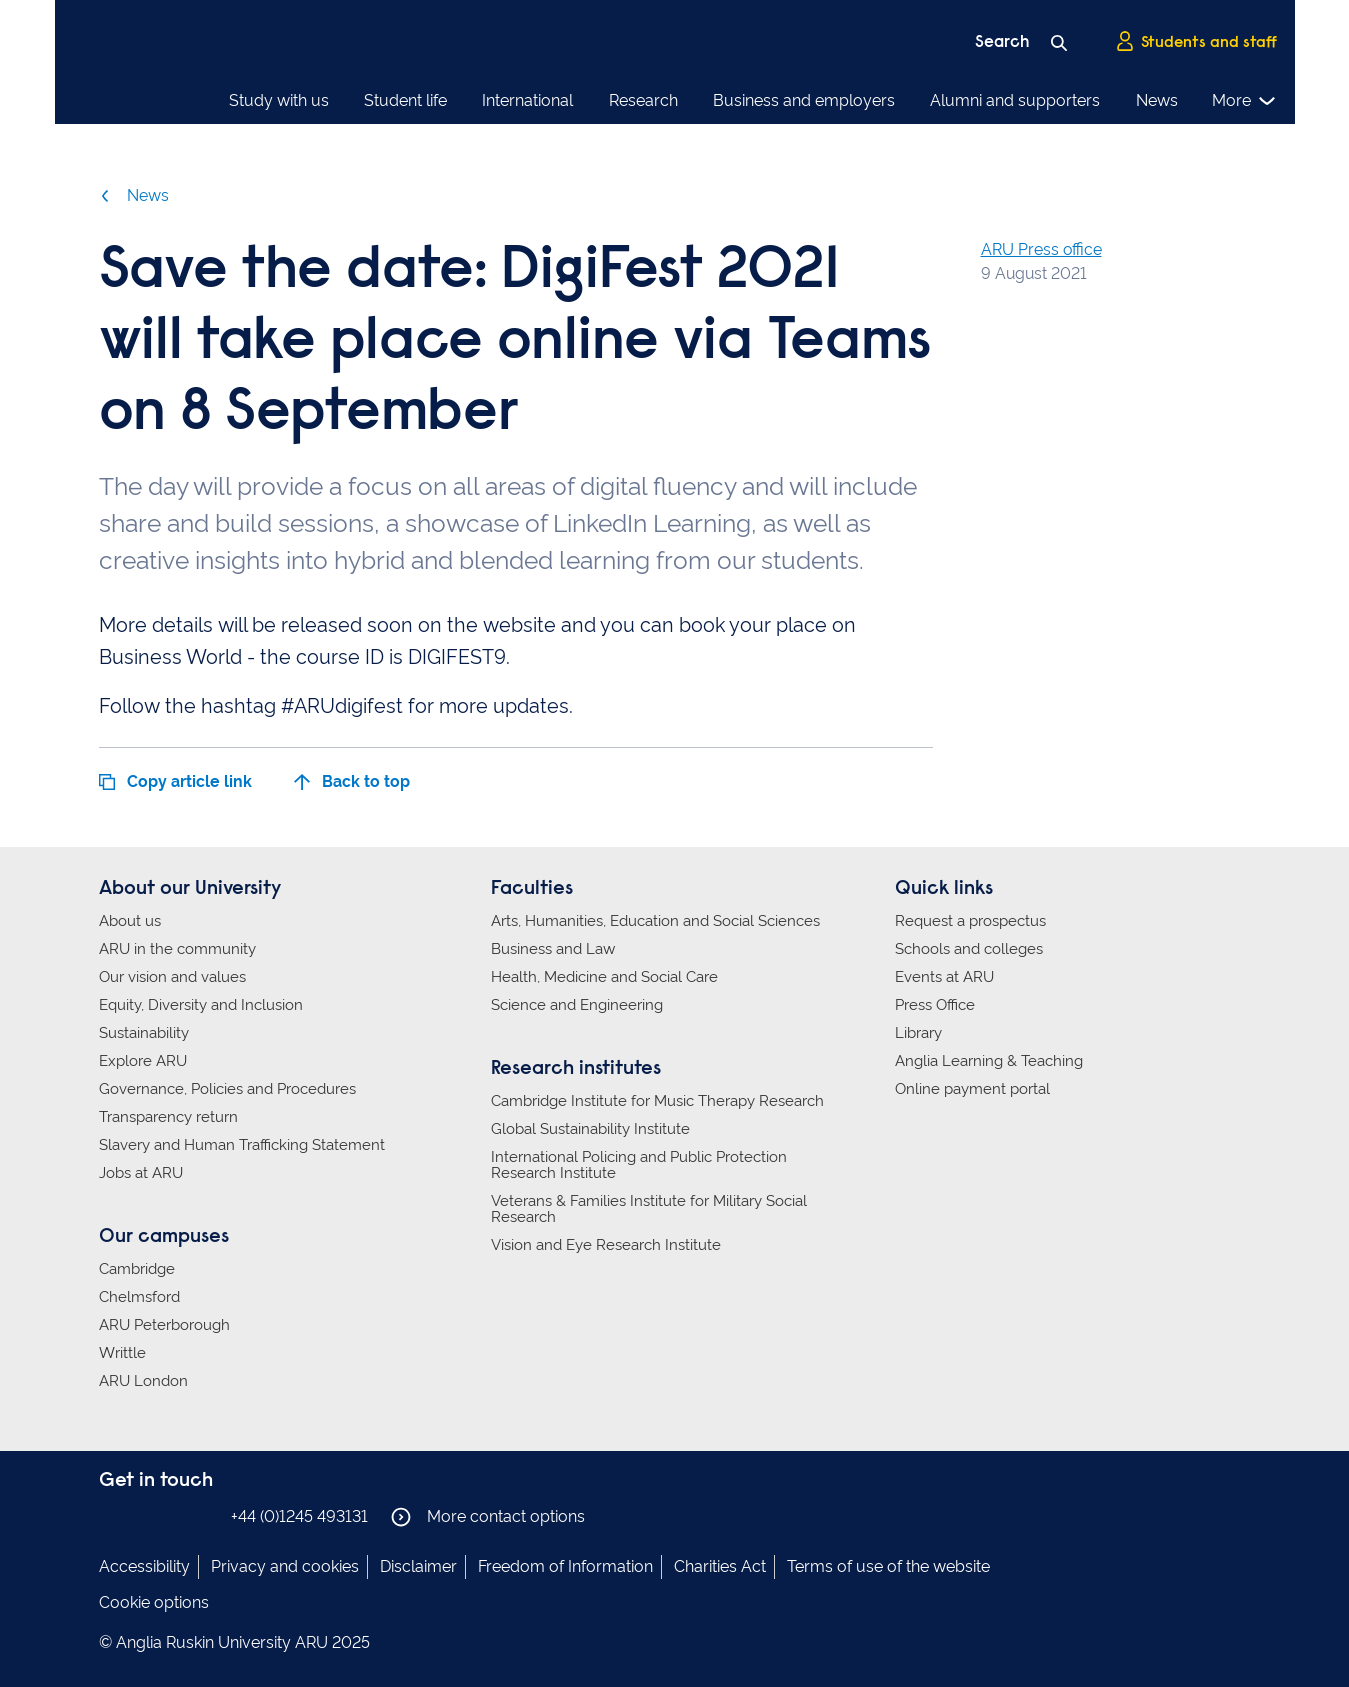 Image resolution: width=1349 pixels, height=1687 pixels. Describe the element at coordinates (285, 1566) in the screenshot. I see `Privacy and cookies` at that location.